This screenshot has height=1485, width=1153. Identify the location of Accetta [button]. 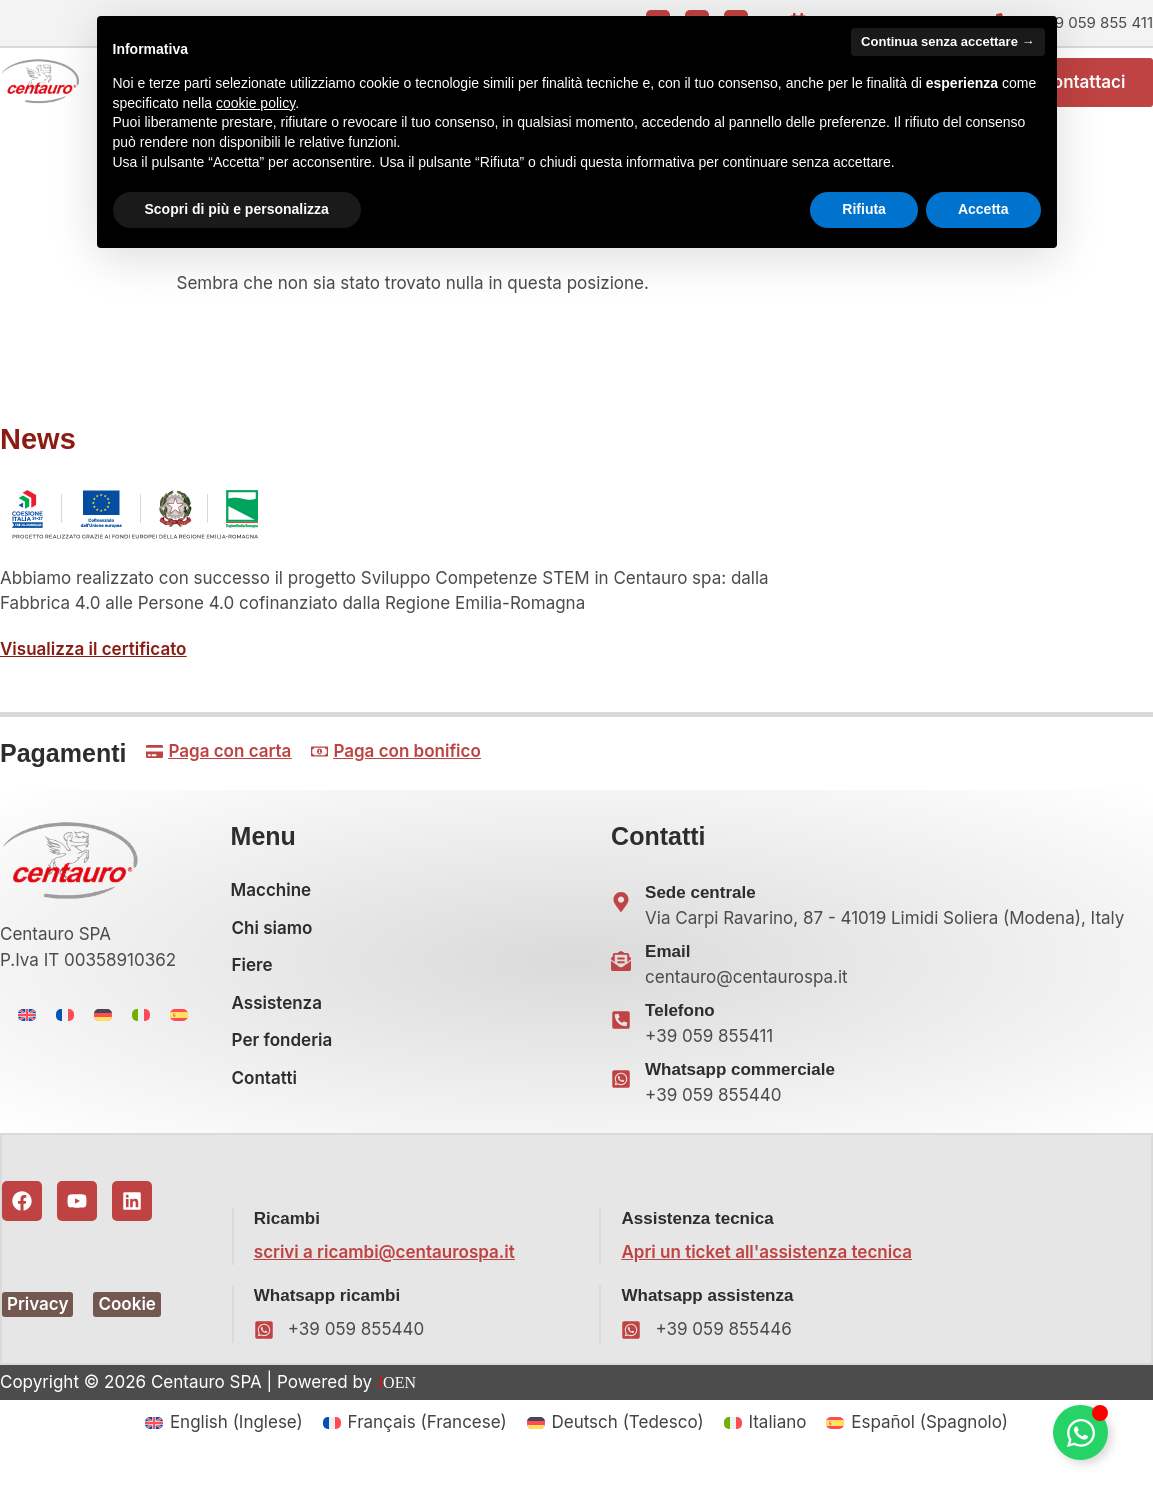
(983, 209).